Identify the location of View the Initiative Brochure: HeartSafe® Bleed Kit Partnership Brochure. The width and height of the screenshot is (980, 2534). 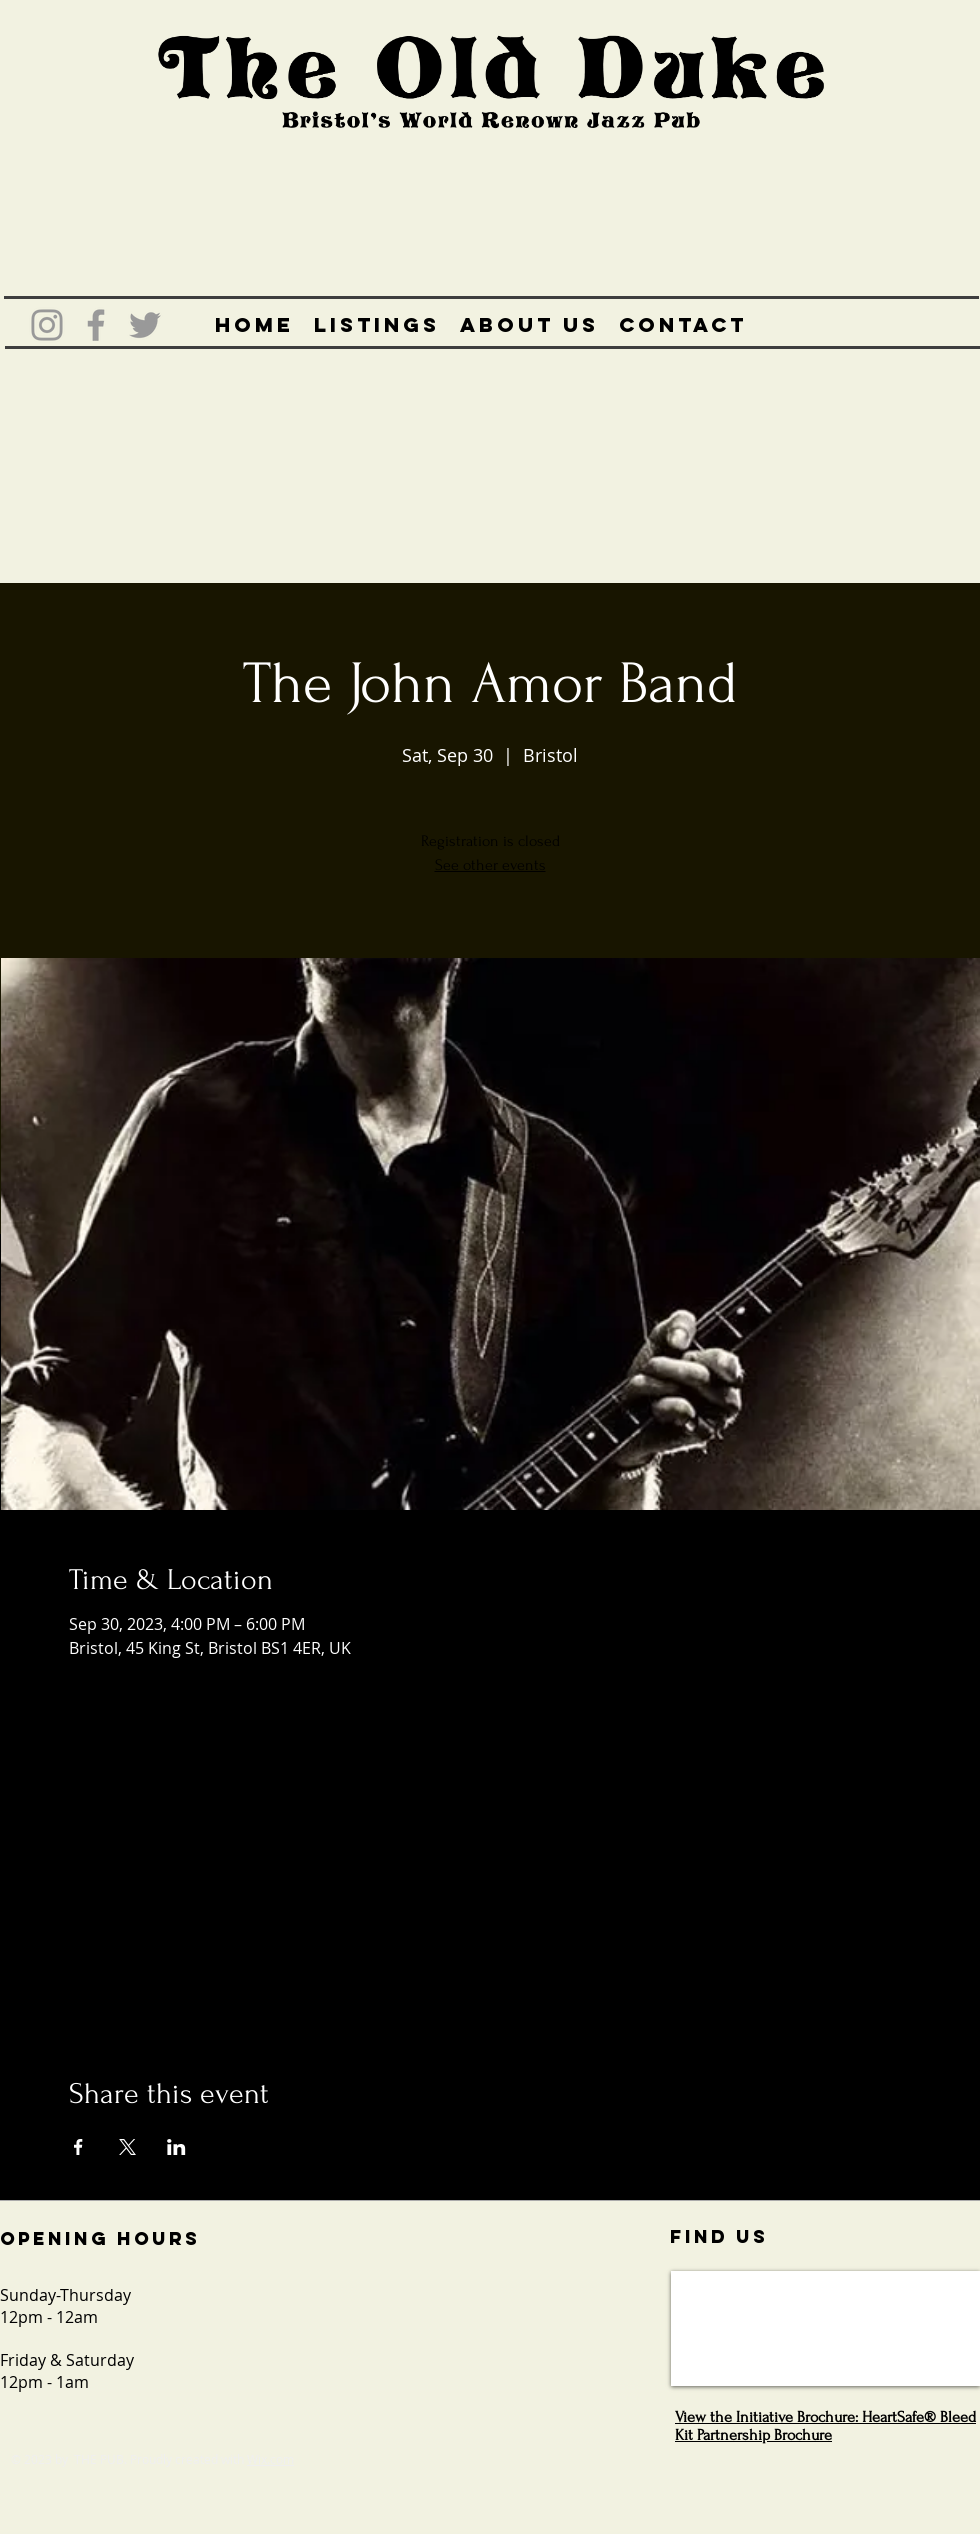
(825, 2426).